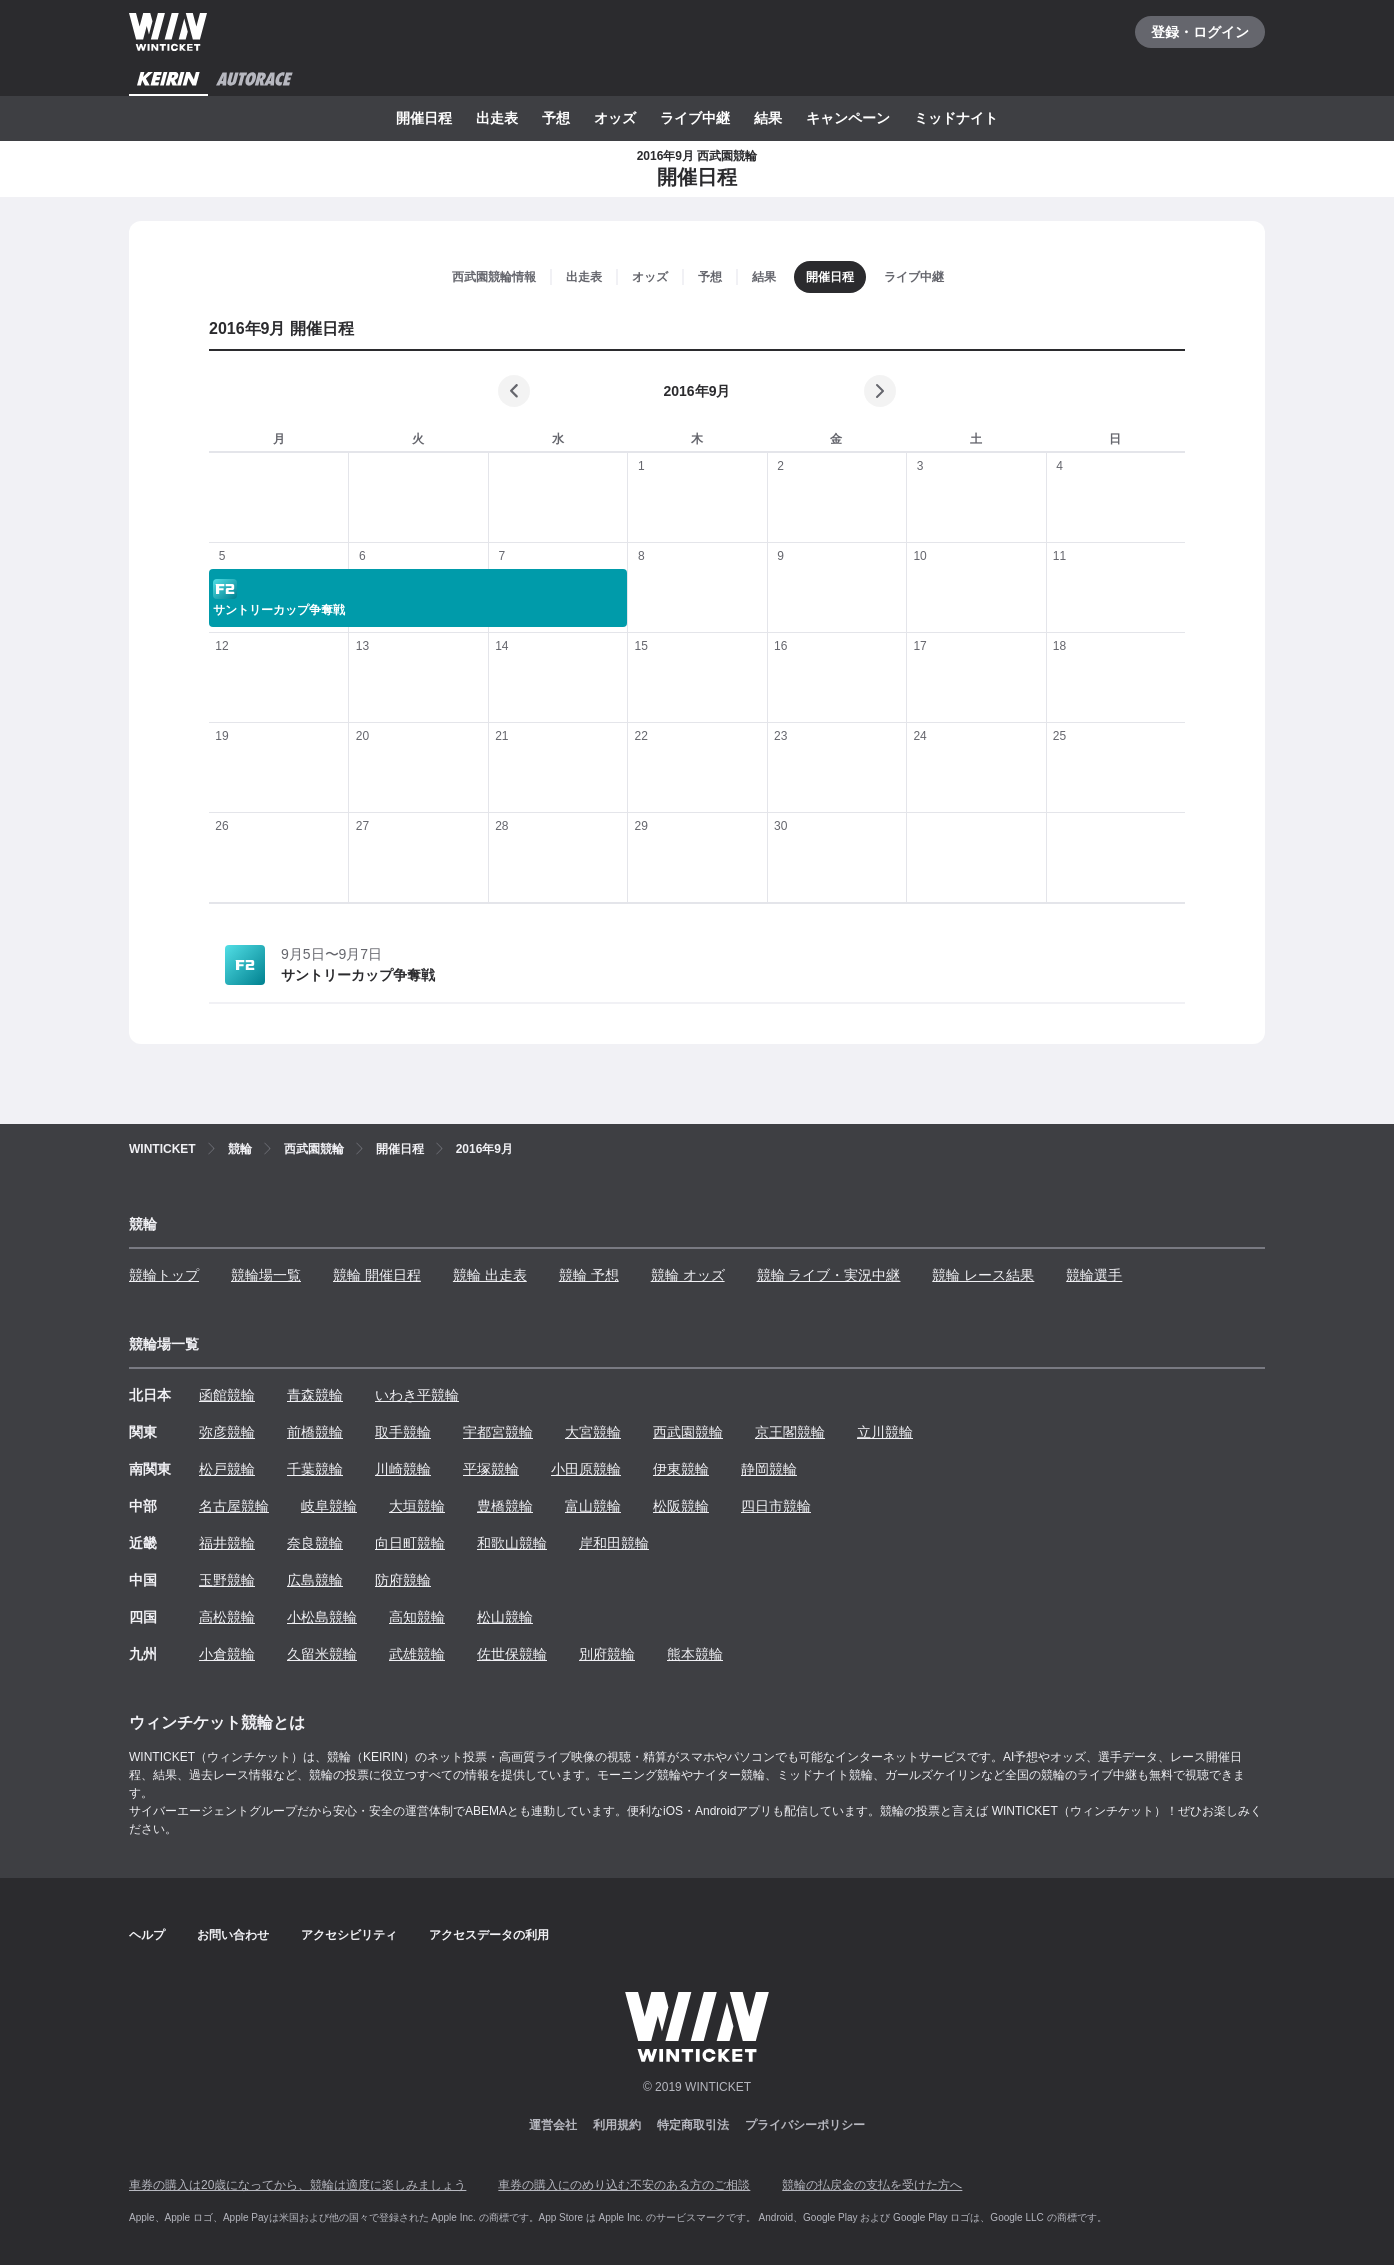 The height and width of the screenshot is (2265, 1394). What do you see at coordinates (349, 1935) in the screenshot?
I see `アクセシビリティ` at bounding box center [349, 1935].